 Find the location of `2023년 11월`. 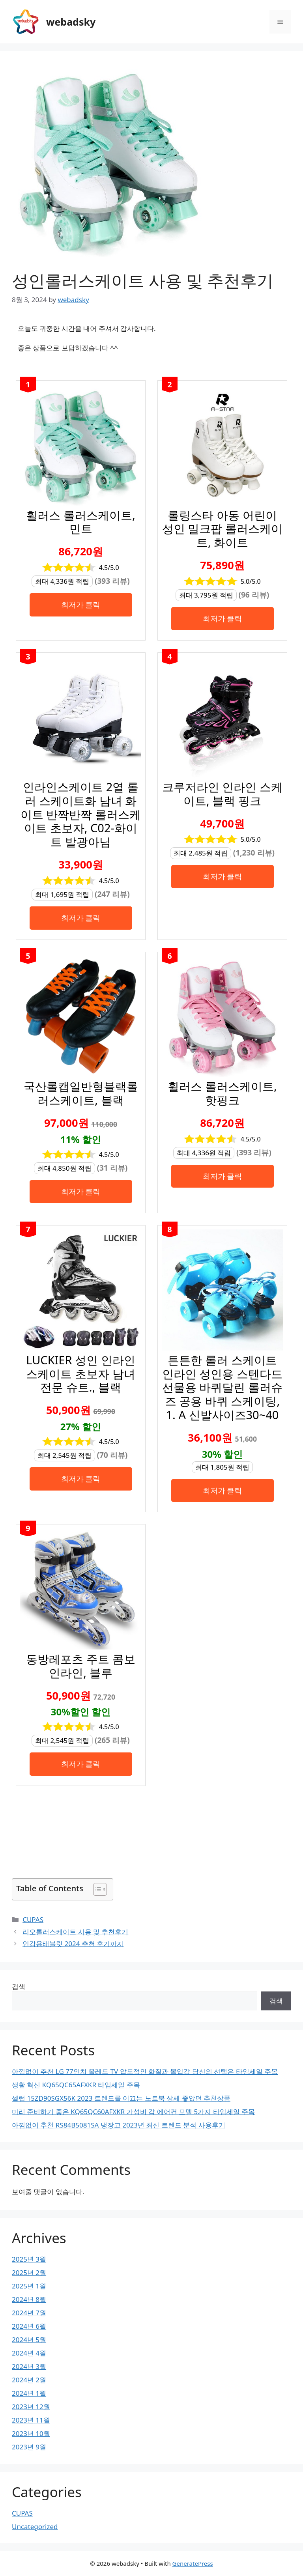

2023년 11월 is located at coordinates (31, 2420).